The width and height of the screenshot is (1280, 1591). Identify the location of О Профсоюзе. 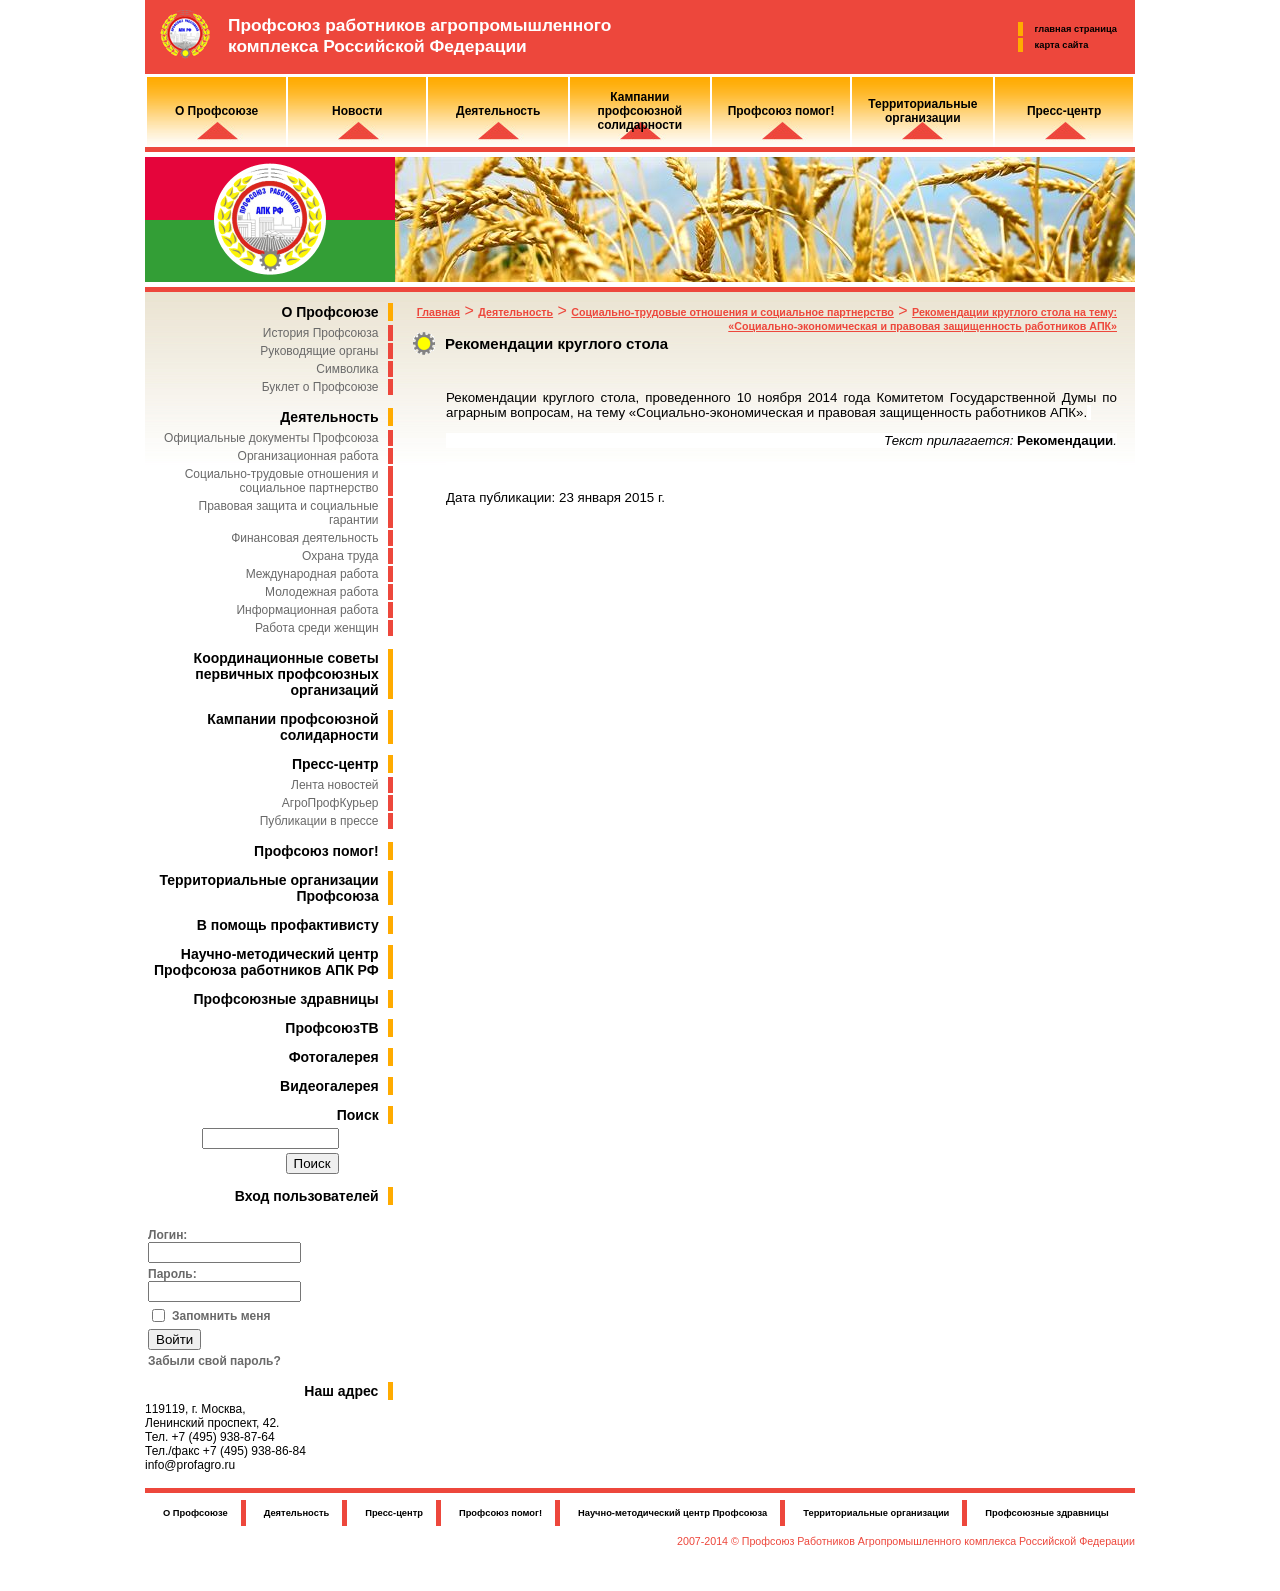
(329, 312).